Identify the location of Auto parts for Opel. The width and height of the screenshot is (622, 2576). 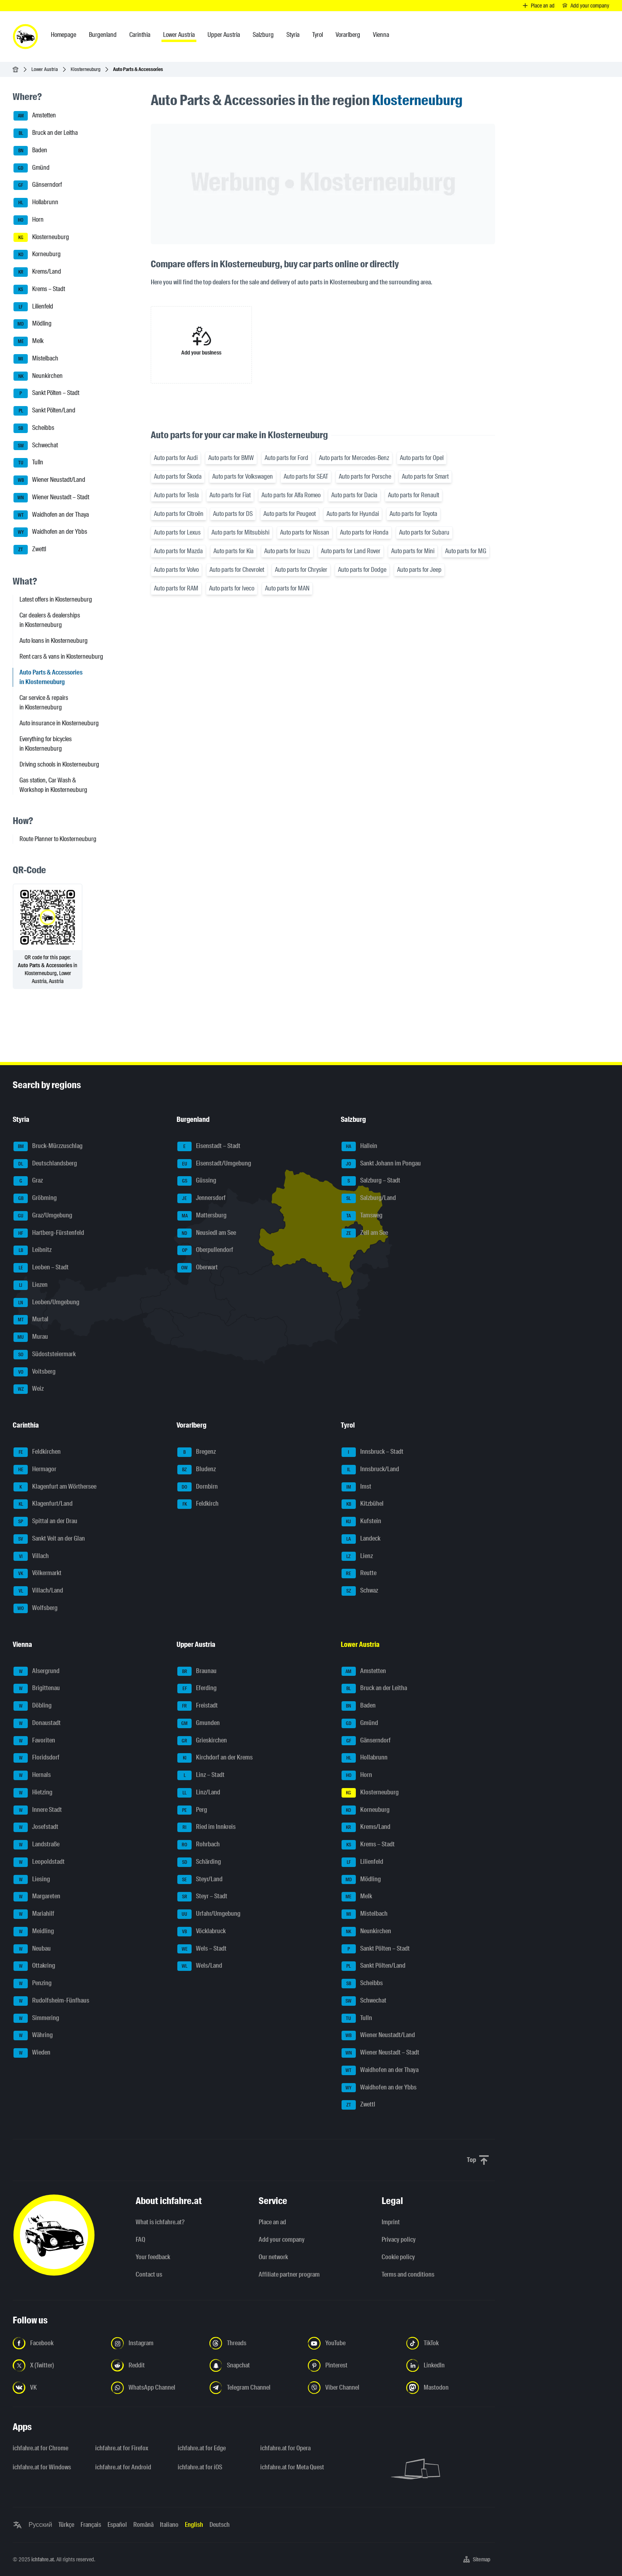
(421, 458).